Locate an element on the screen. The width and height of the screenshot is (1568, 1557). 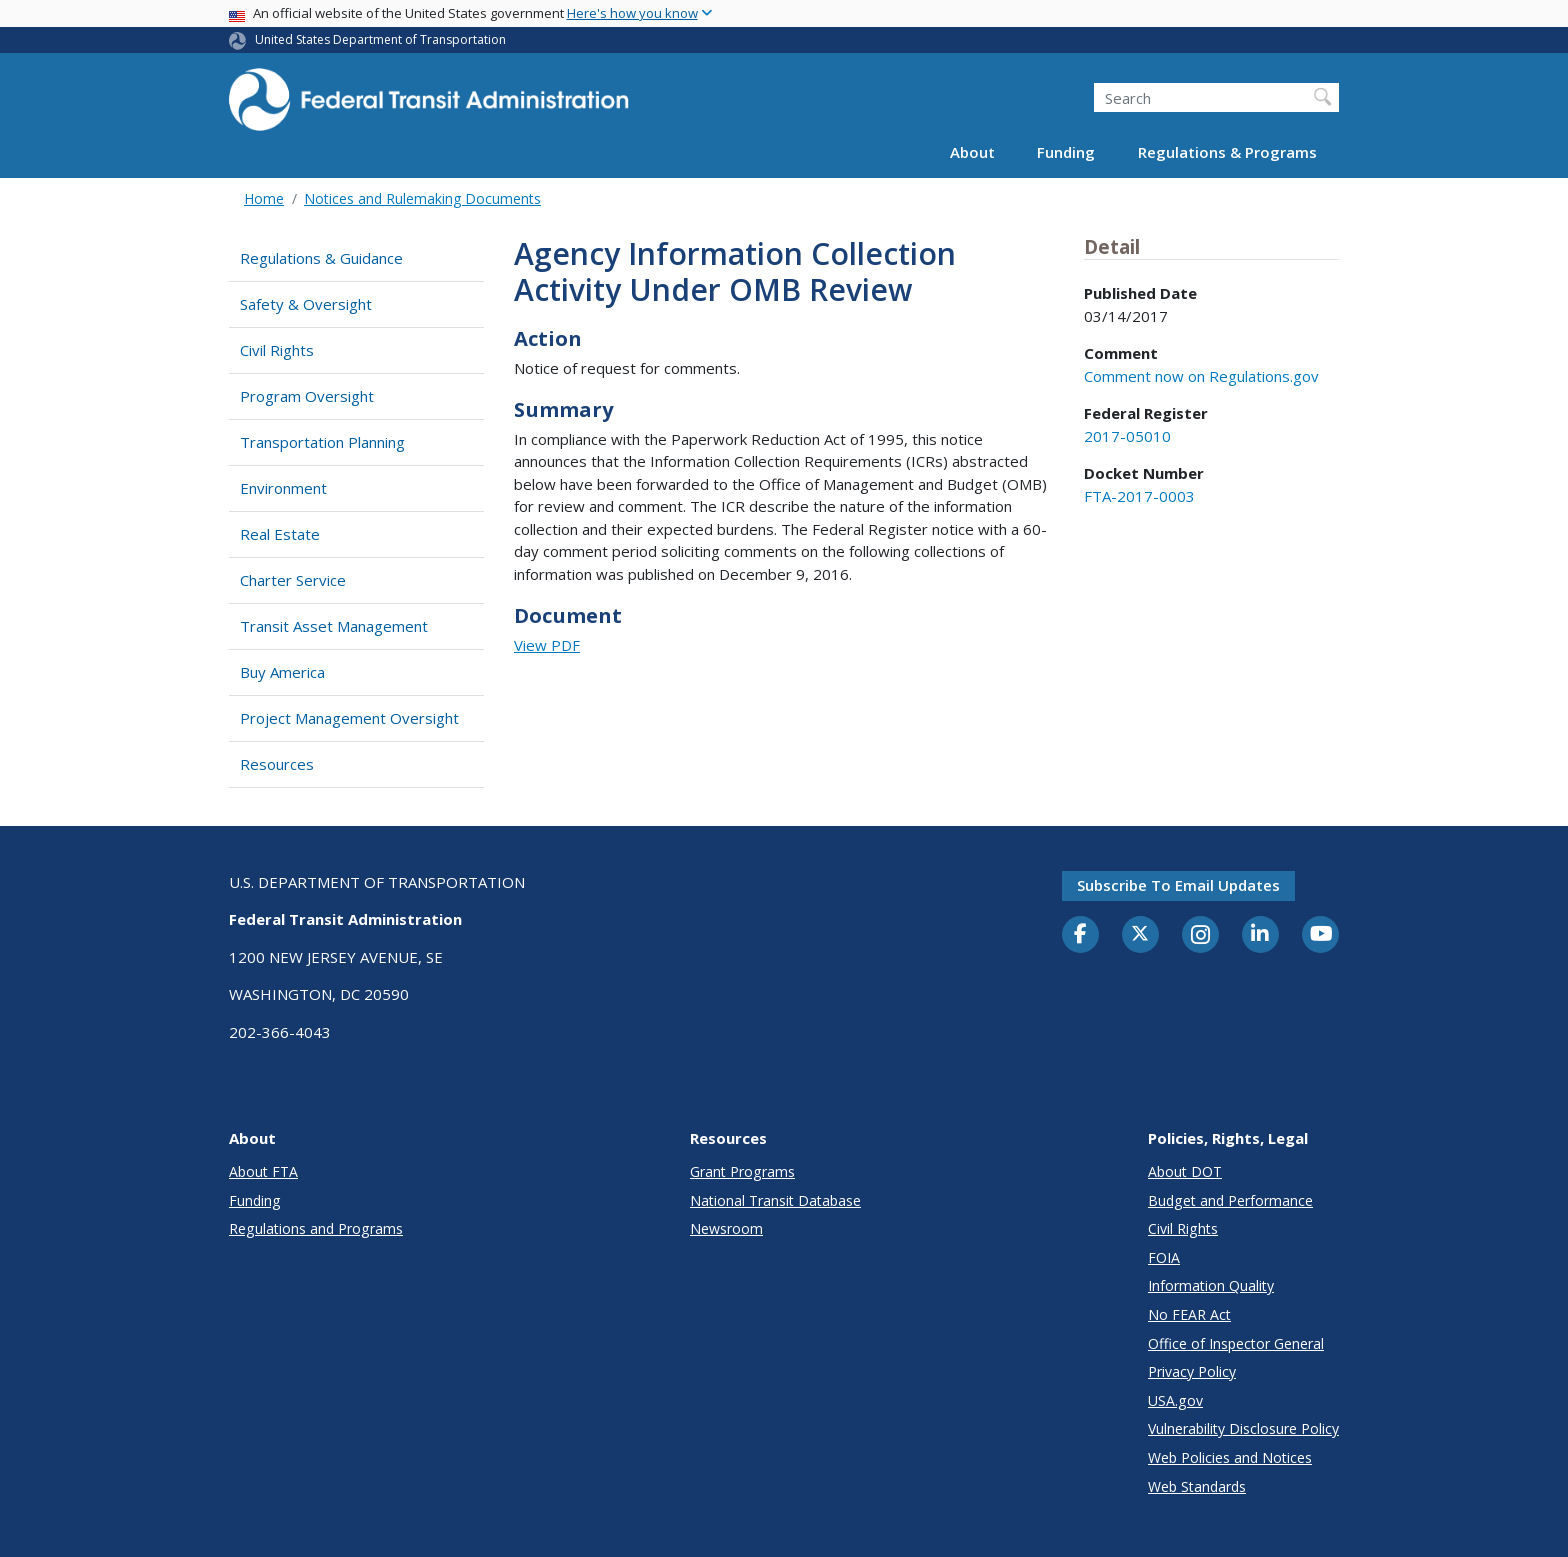
Regulations & Programs is located at coordinates (1227, 152).